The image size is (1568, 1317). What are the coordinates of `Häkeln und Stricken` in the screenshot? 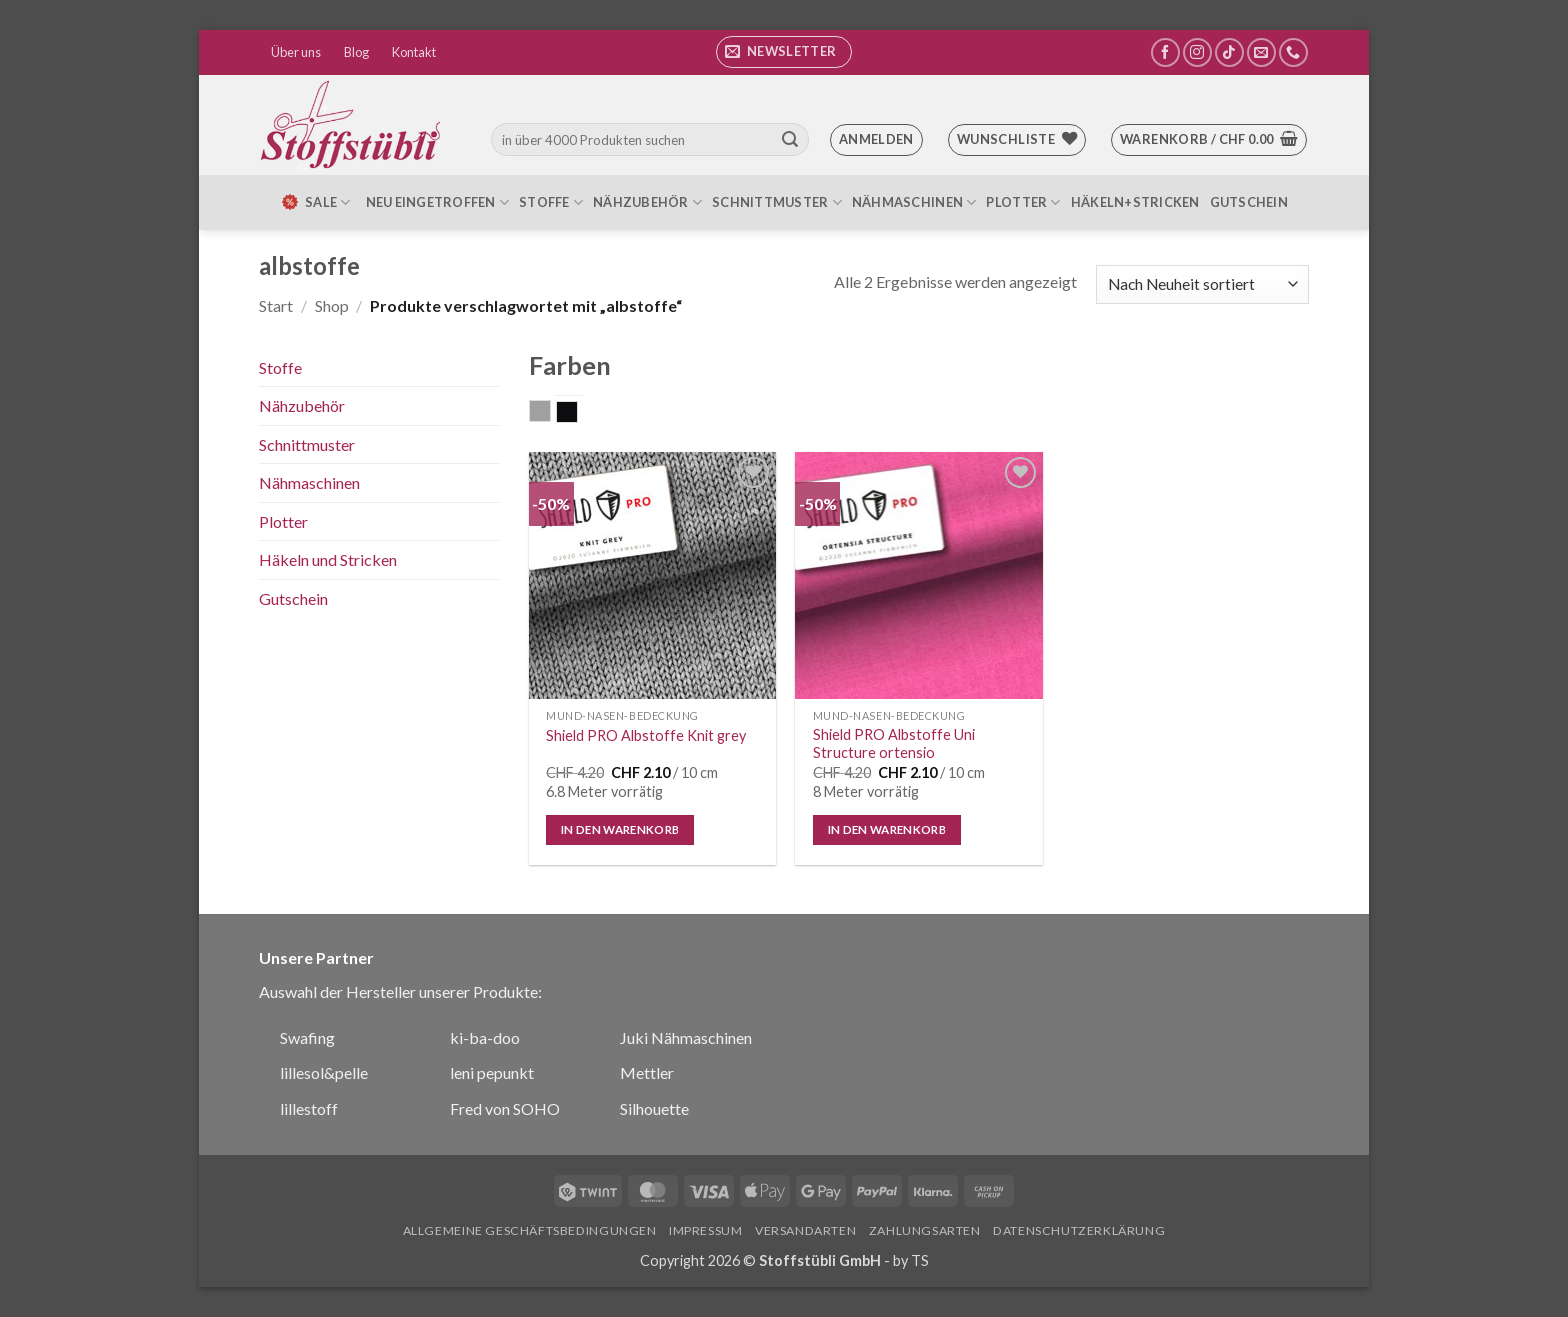 It's located at (328, 559).